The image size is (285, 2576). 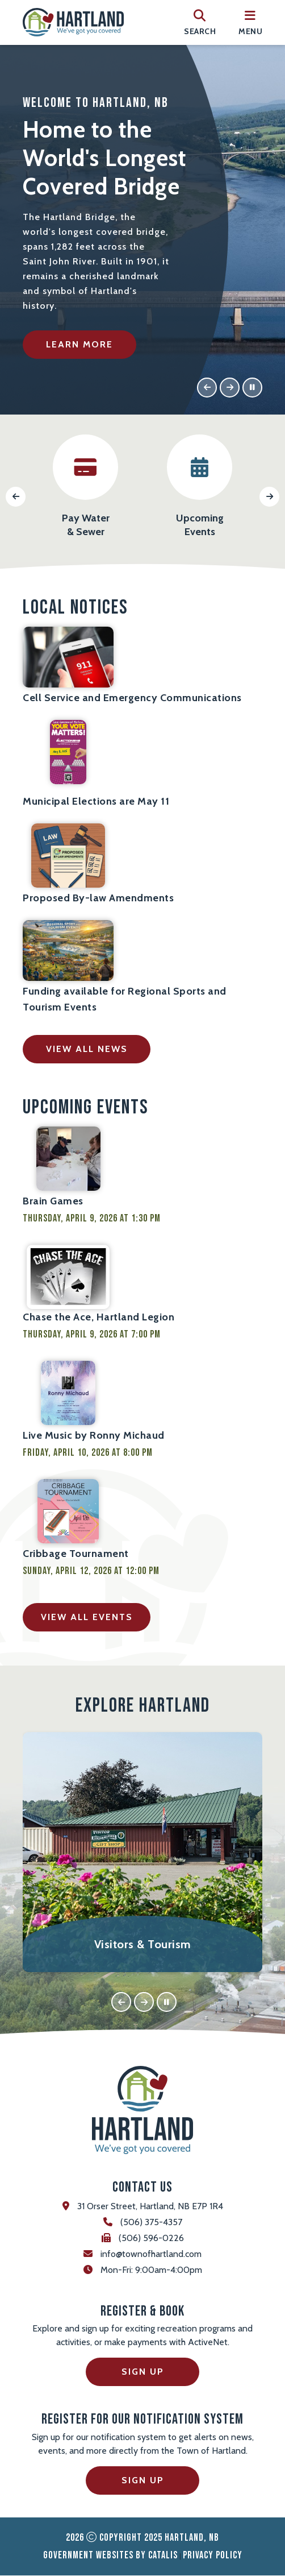 I want to click on Privacy Policy, so click(x=212, y=2556).